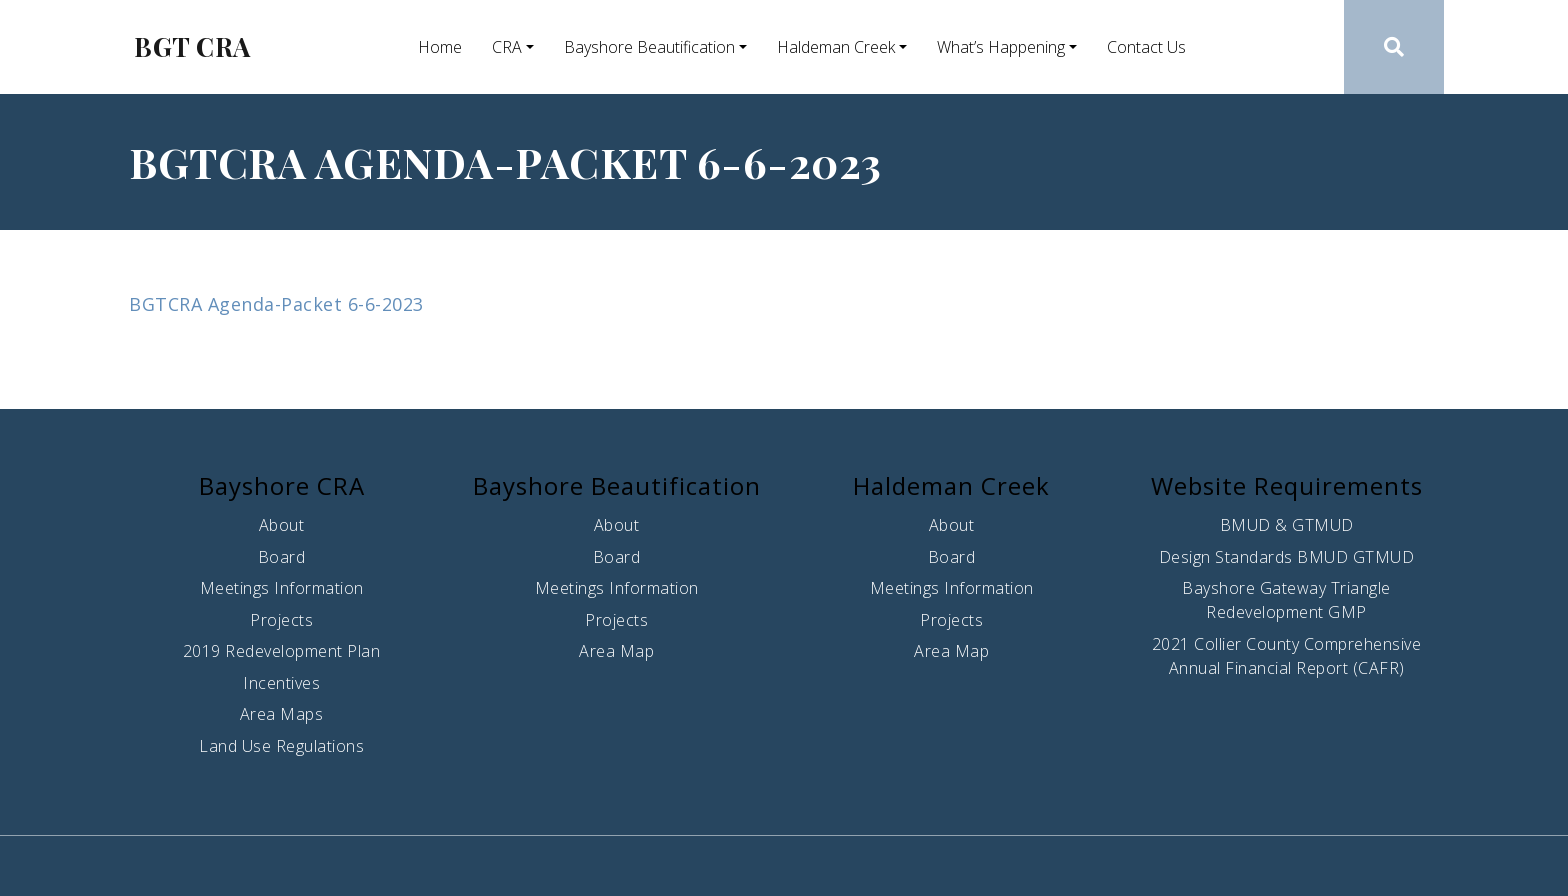 This screenshot has width=1568, height=896. Describe the element at coordinates (1287, 557) in the screenshot. I see `Design Standards BMUD GTMUD` at that location.